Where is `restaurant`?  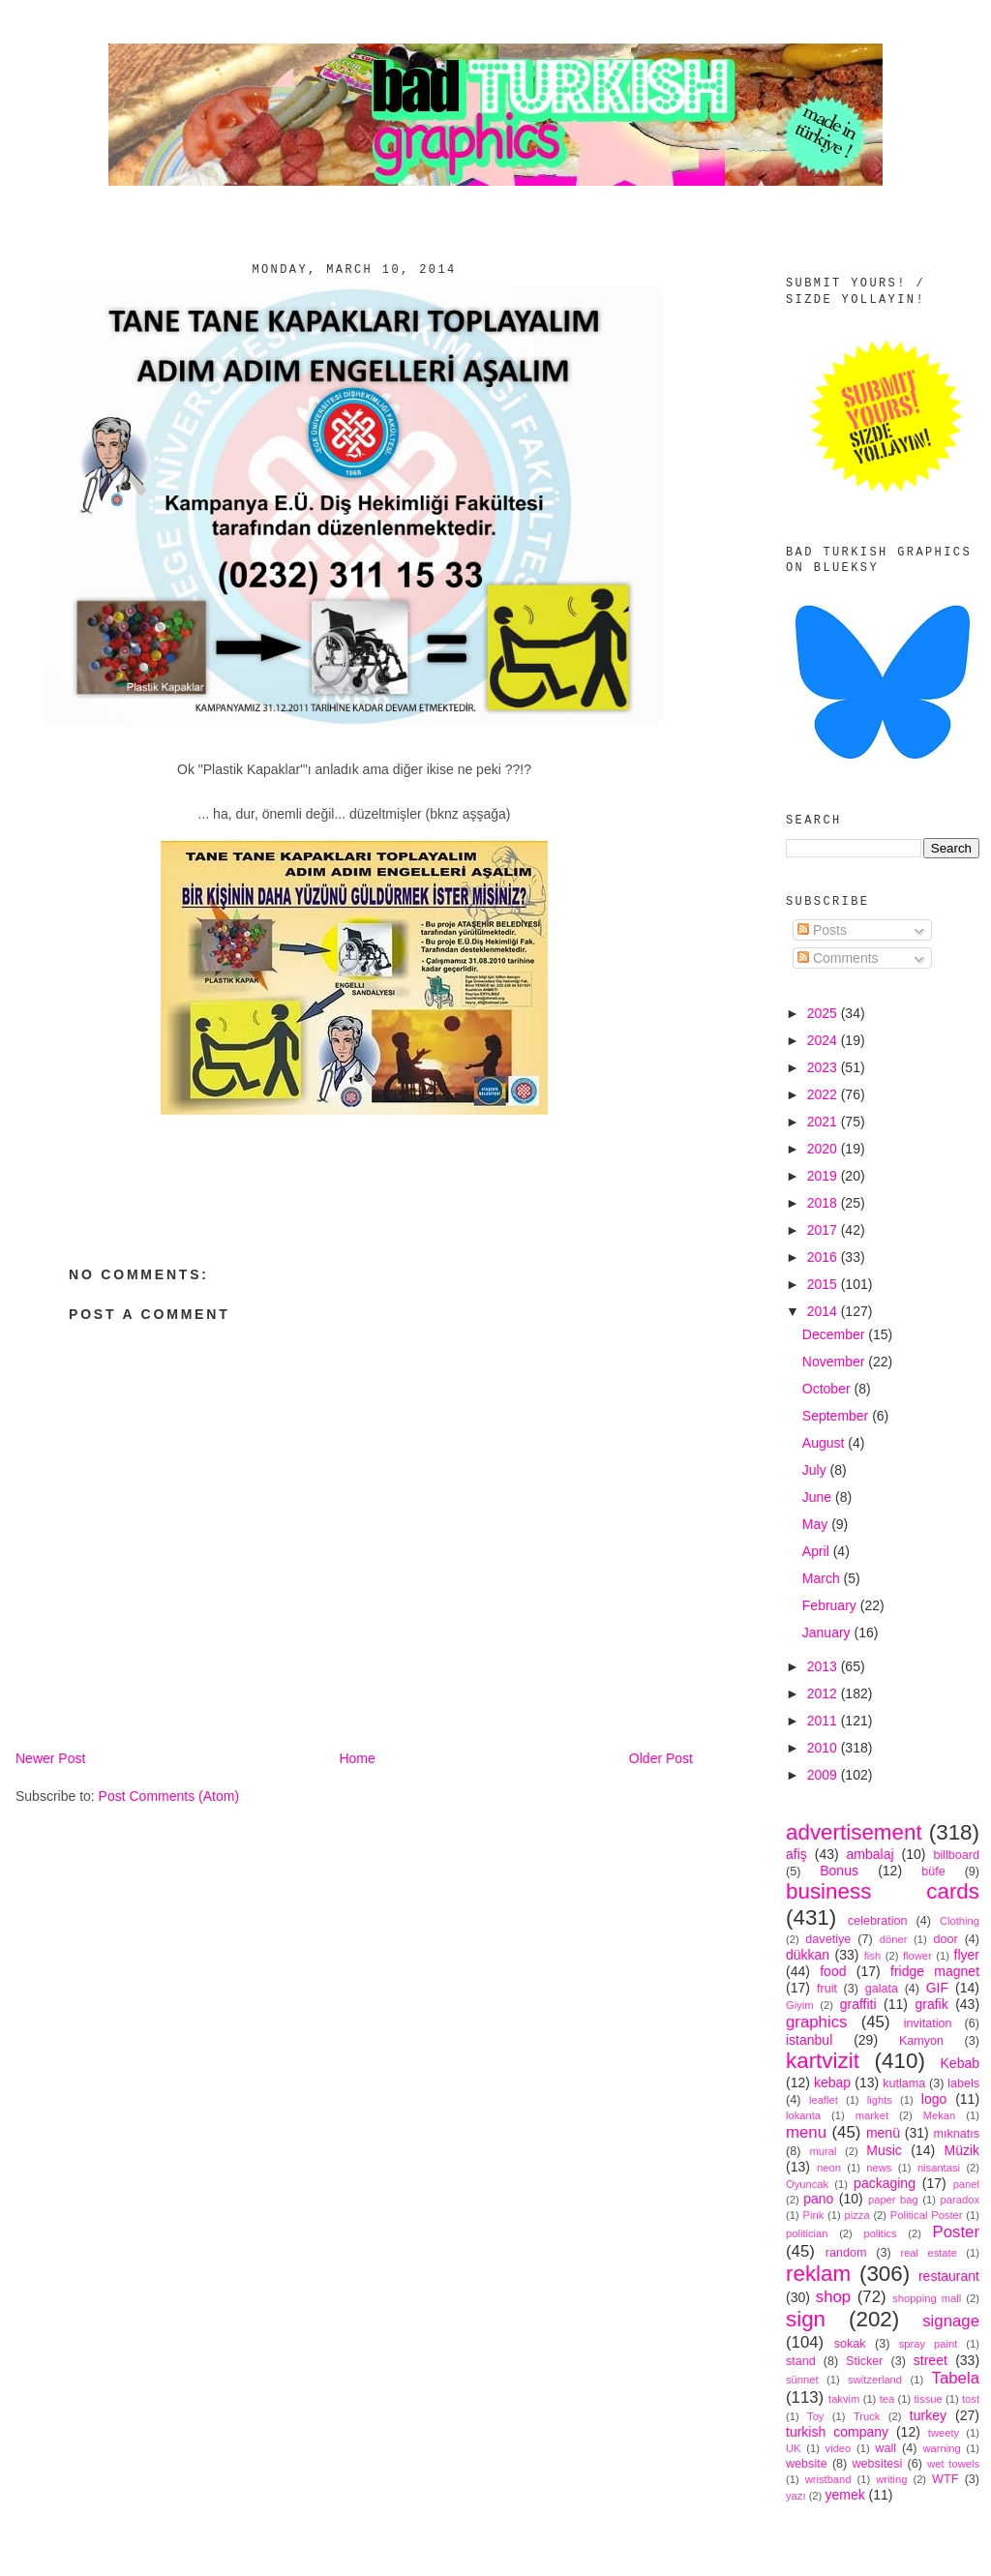
restaurant is located at coordinates (948, 2276).